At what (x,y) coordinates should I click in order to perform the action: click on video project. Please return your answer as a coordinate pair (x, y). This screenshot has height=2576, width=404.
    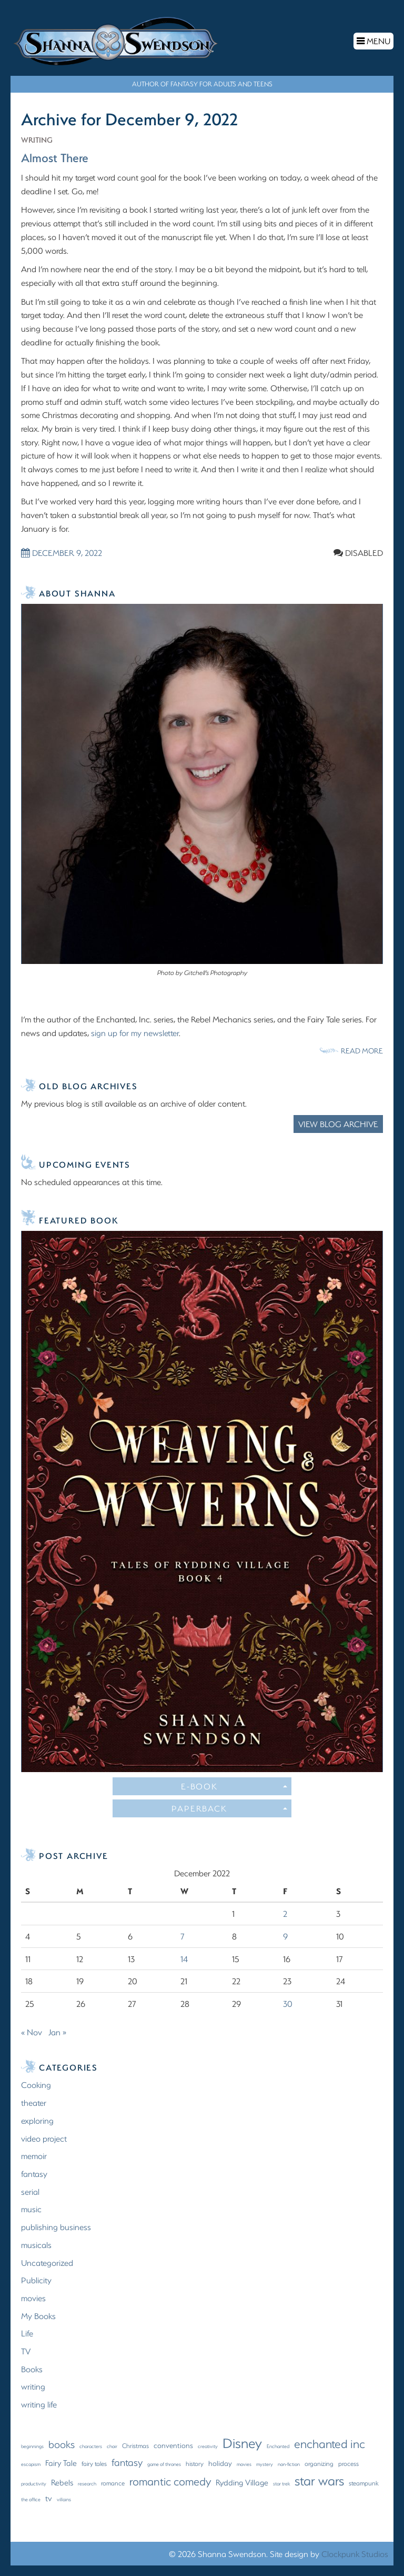
    Looking at the image, I should click on (44, 2137).